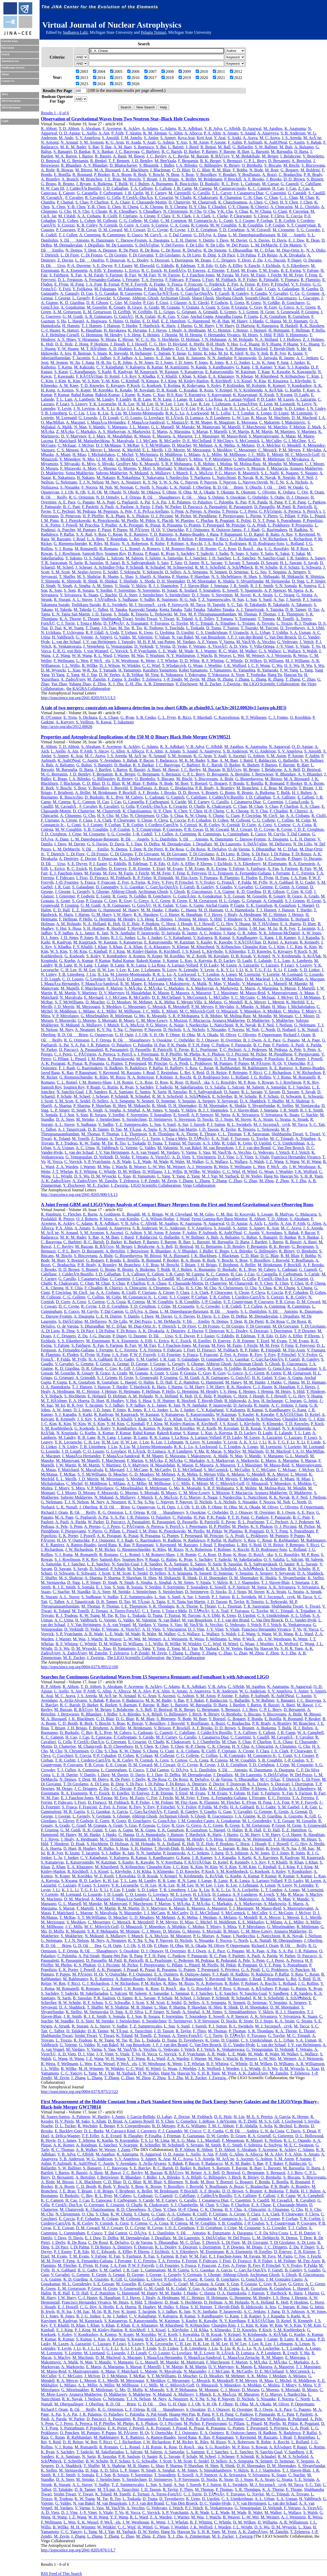 This screenshot has height=2576, width=327. Describe the element at coordinates (280, 632) in the screenshot. I see `T. Ushiba` at that location.